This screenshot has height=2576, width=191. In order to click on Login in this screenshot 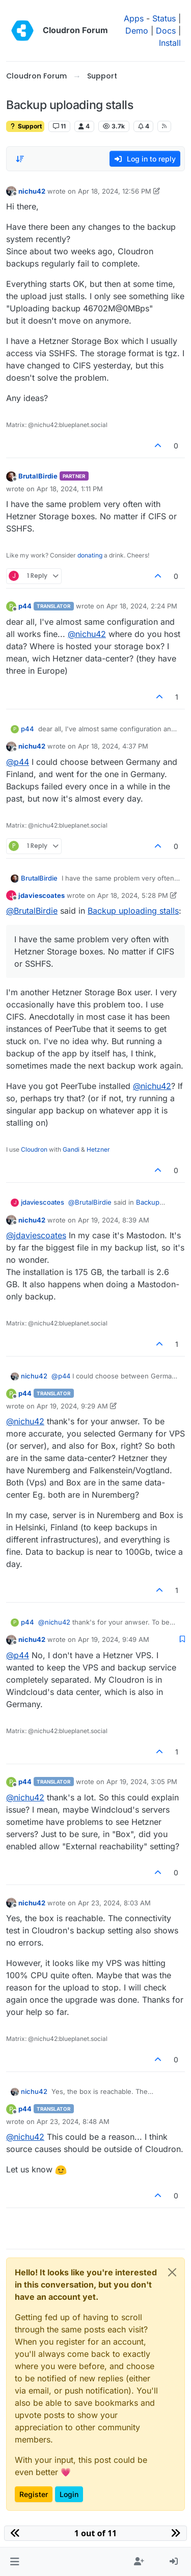, I will do `click(69, 2494)`.